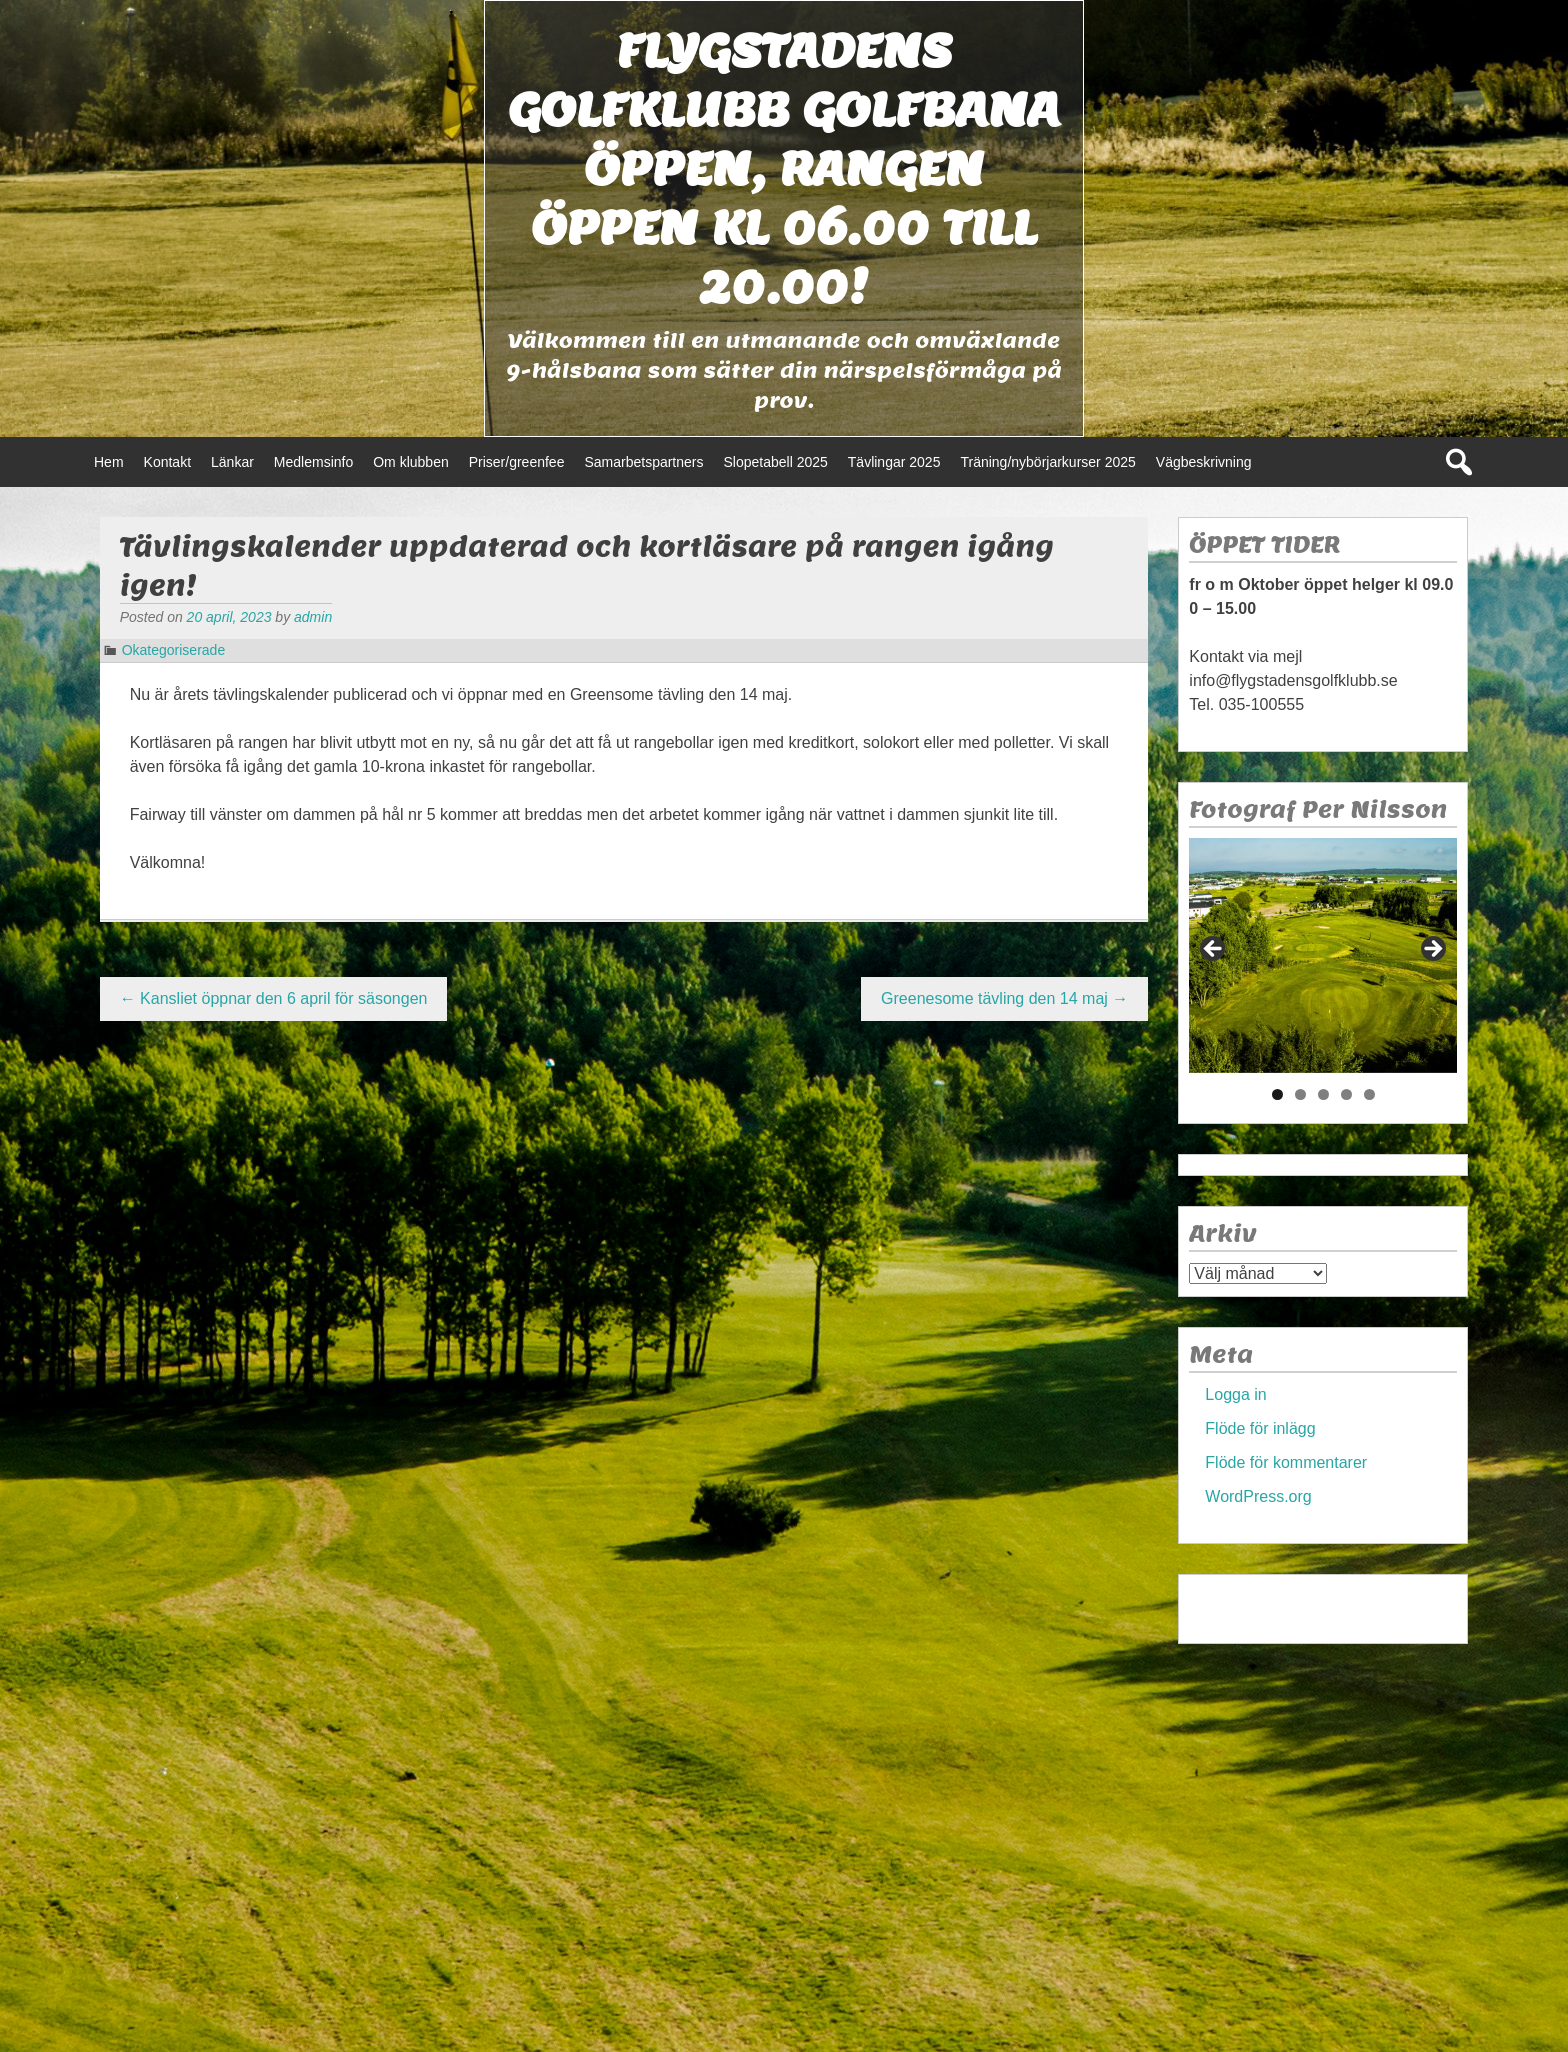 The height and width of the screenshot is (2052, 1568). I want to click on Träning/nybörjarkurser 2025, so click(1047, 462).